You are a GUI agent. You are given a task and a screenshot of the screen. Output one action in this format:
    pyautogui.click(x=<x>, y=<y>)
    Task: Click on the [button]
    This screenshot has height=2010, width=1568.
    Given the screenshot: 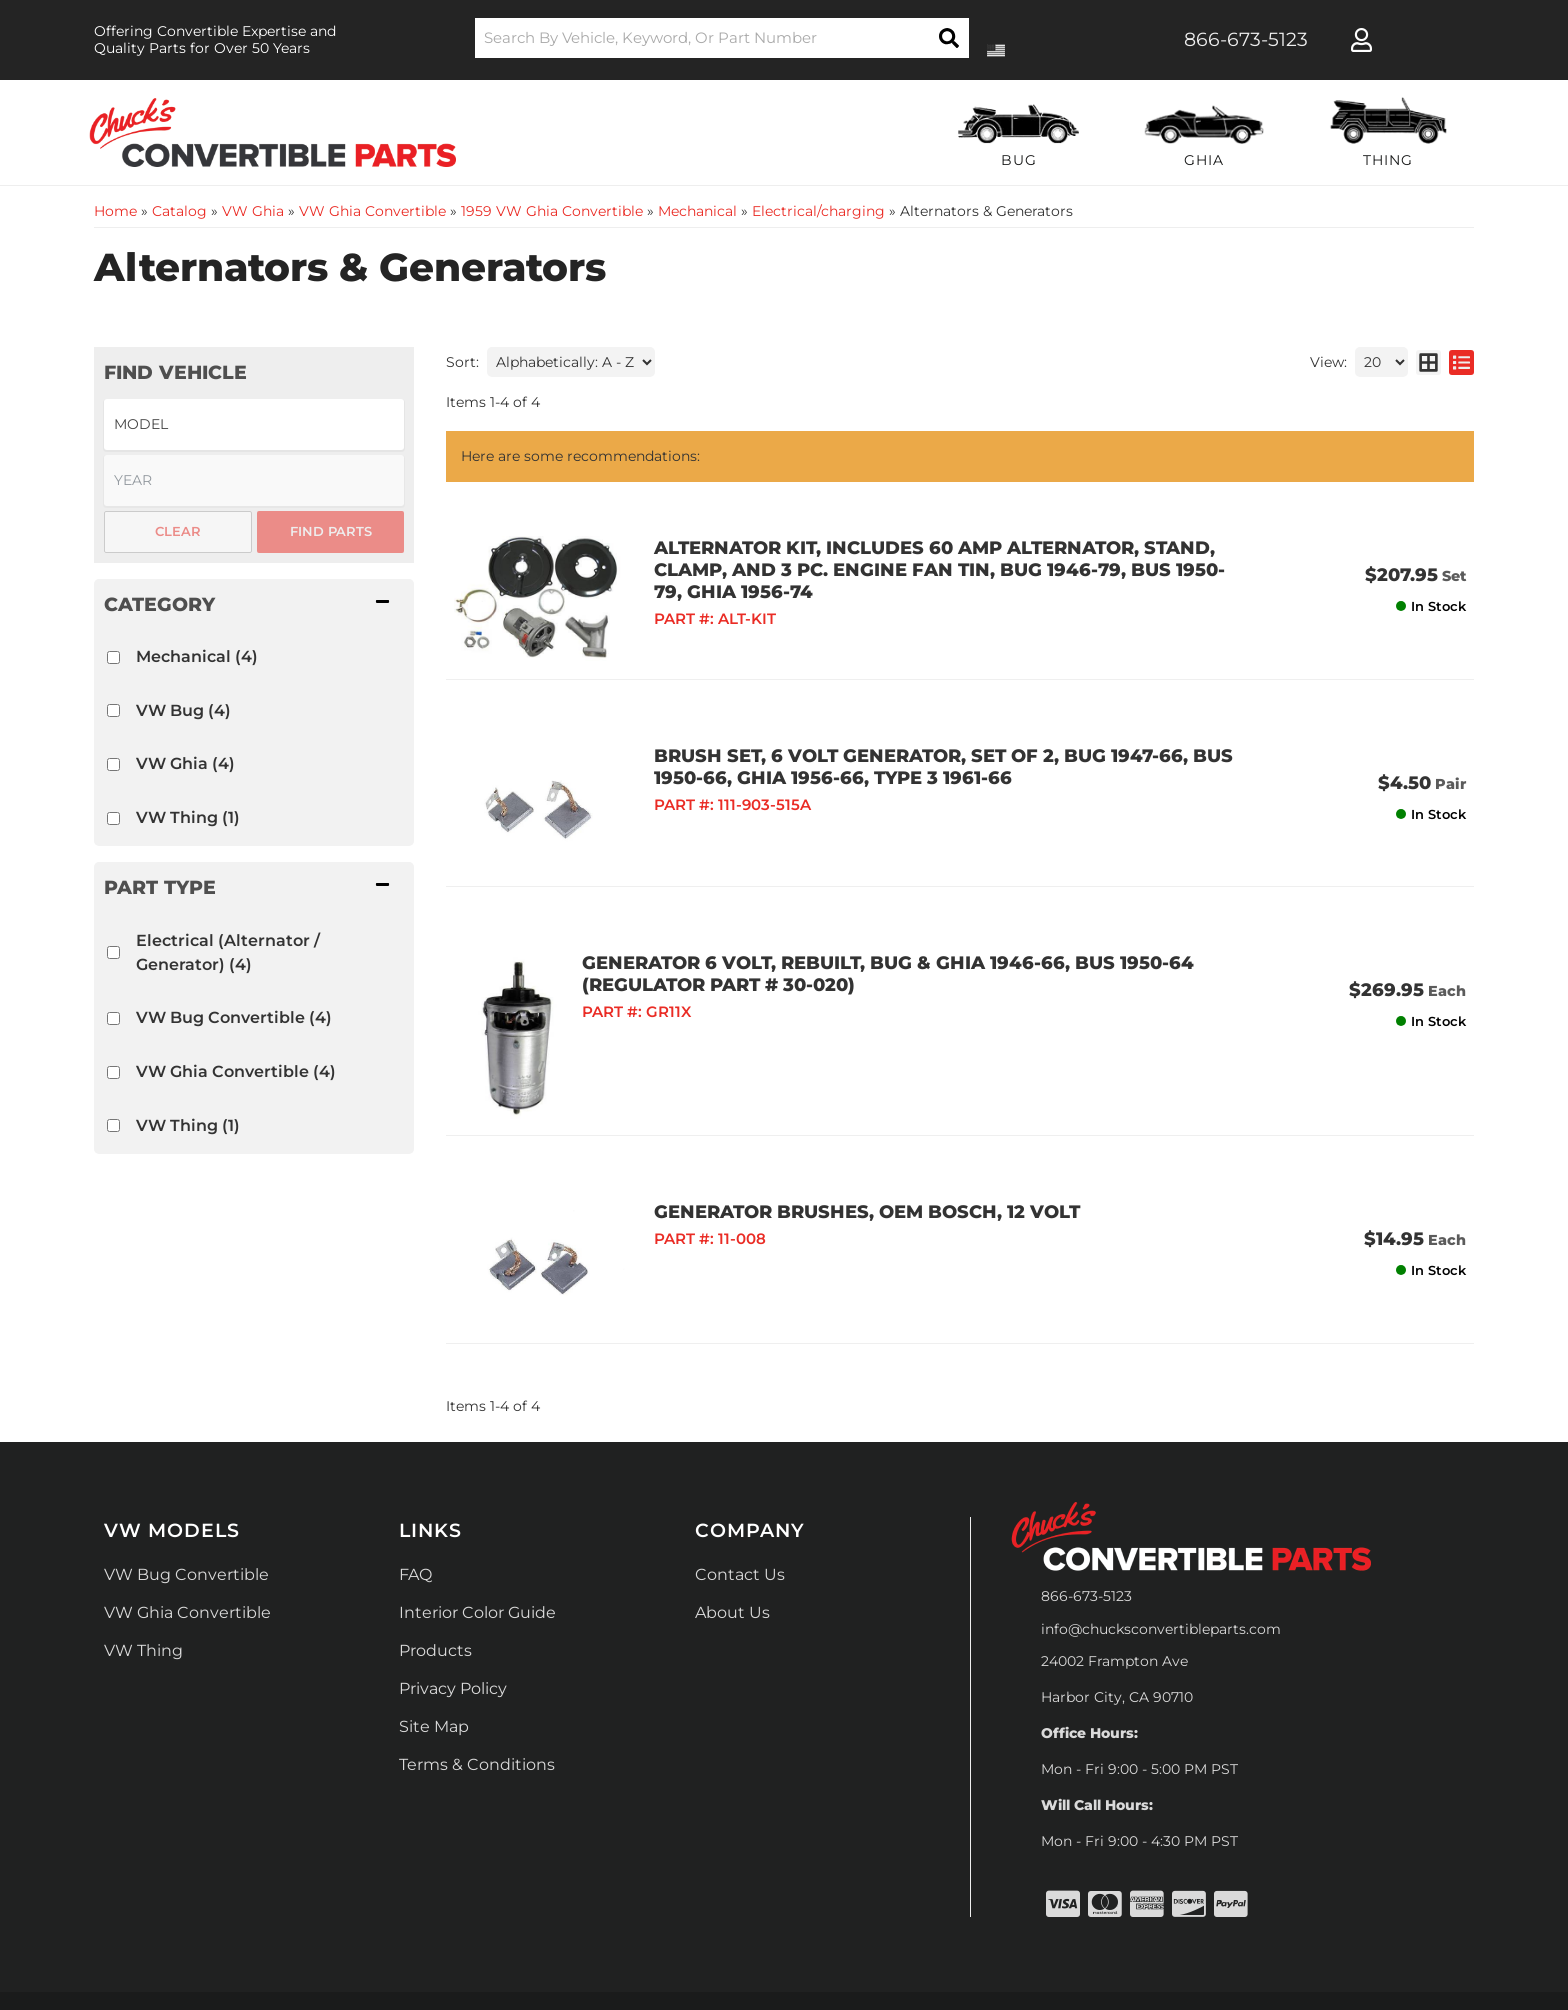 What is the action you would take?
    pyautogui.click(x=722, y=38)
    